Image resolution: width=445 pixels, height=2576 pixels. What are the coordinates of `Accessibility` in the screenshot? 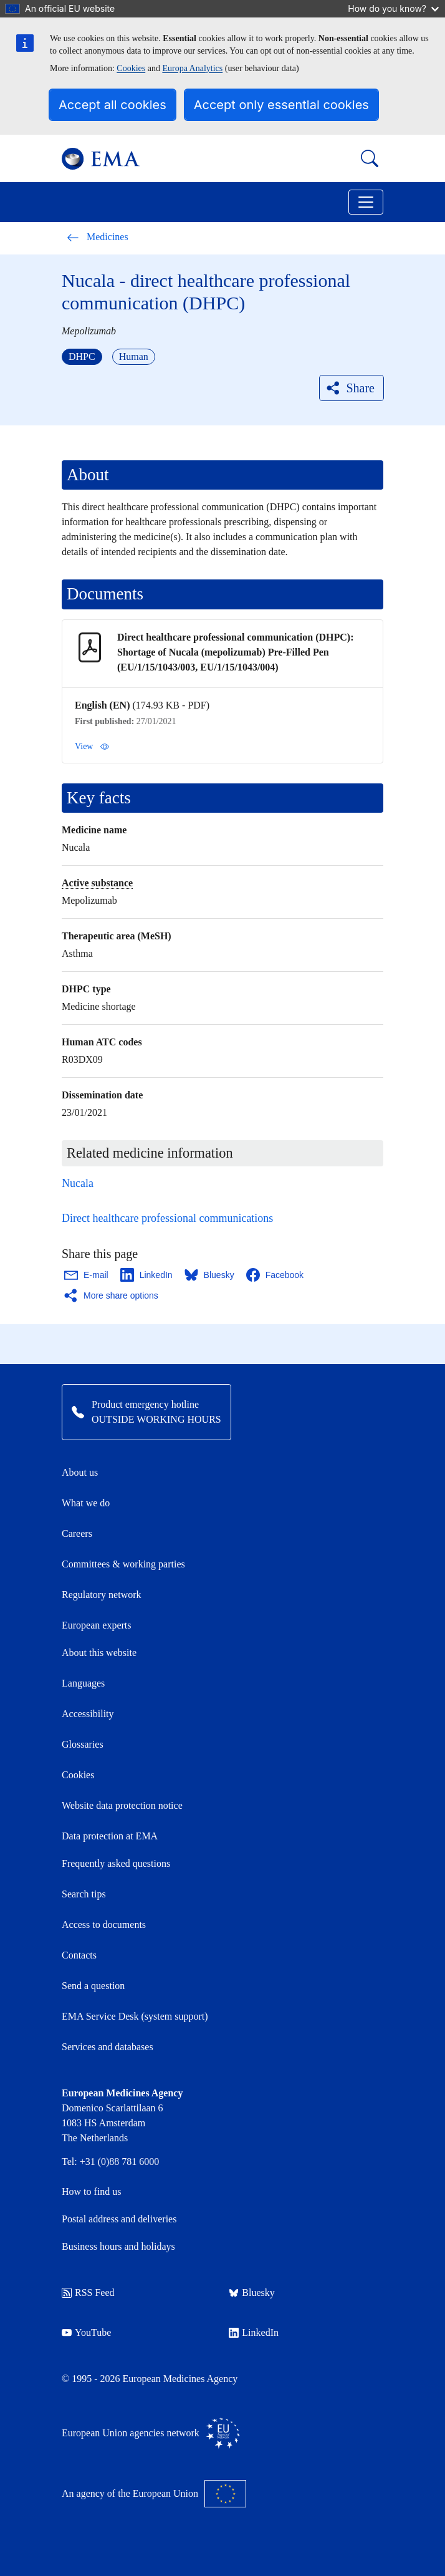 It's located at (88, 1713).